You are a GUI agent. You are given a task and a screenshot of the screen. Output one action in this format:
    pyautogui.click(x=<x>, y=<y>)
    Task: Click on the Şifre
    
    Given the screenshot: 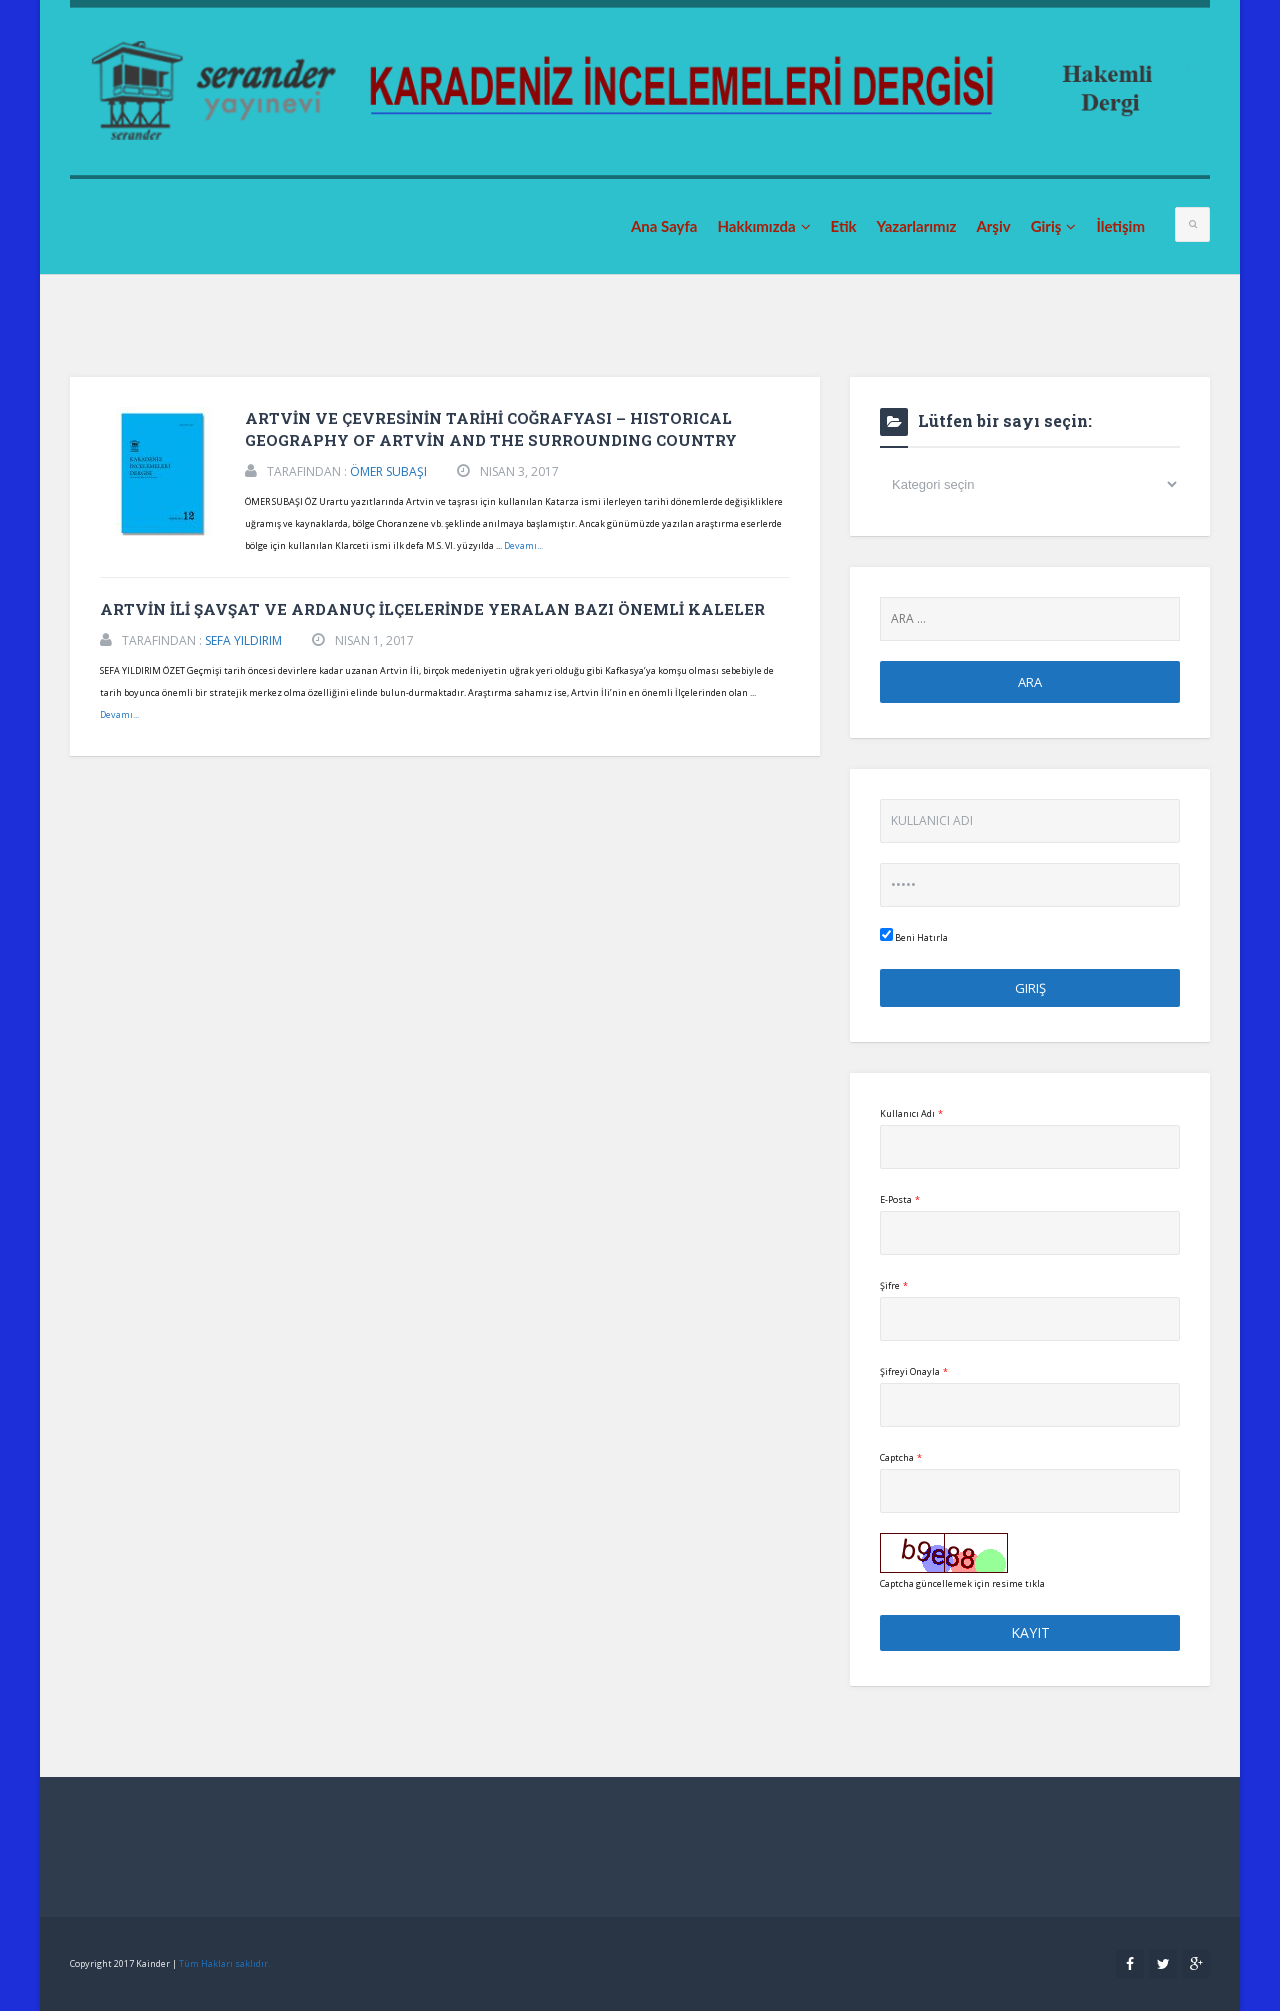 What is the action you would take?
    pyautogui.click(x=894, y=1285)
    